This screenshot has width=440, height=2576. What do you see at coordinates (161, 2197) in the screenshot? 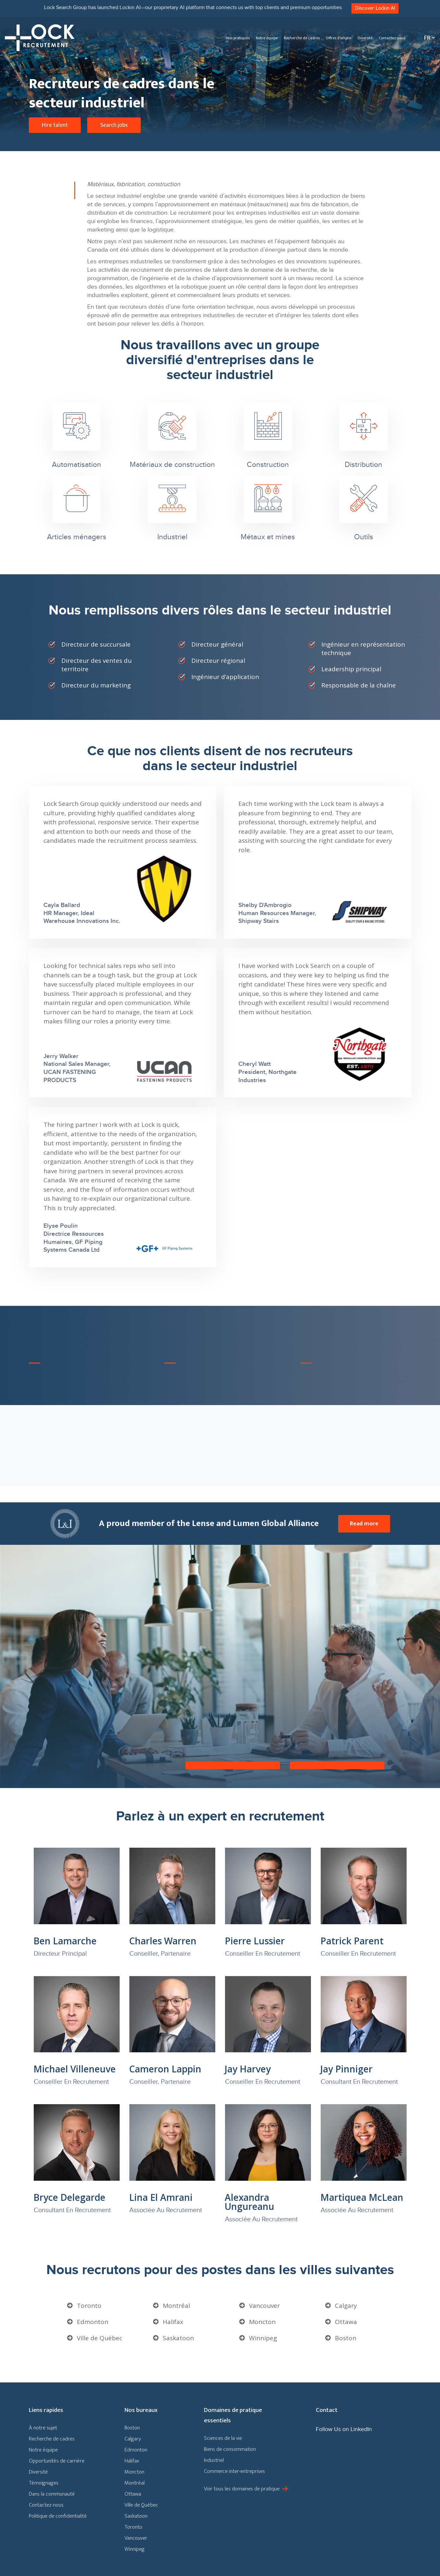
I see `Lina El Amrani` at bounding box center [161, 2197].